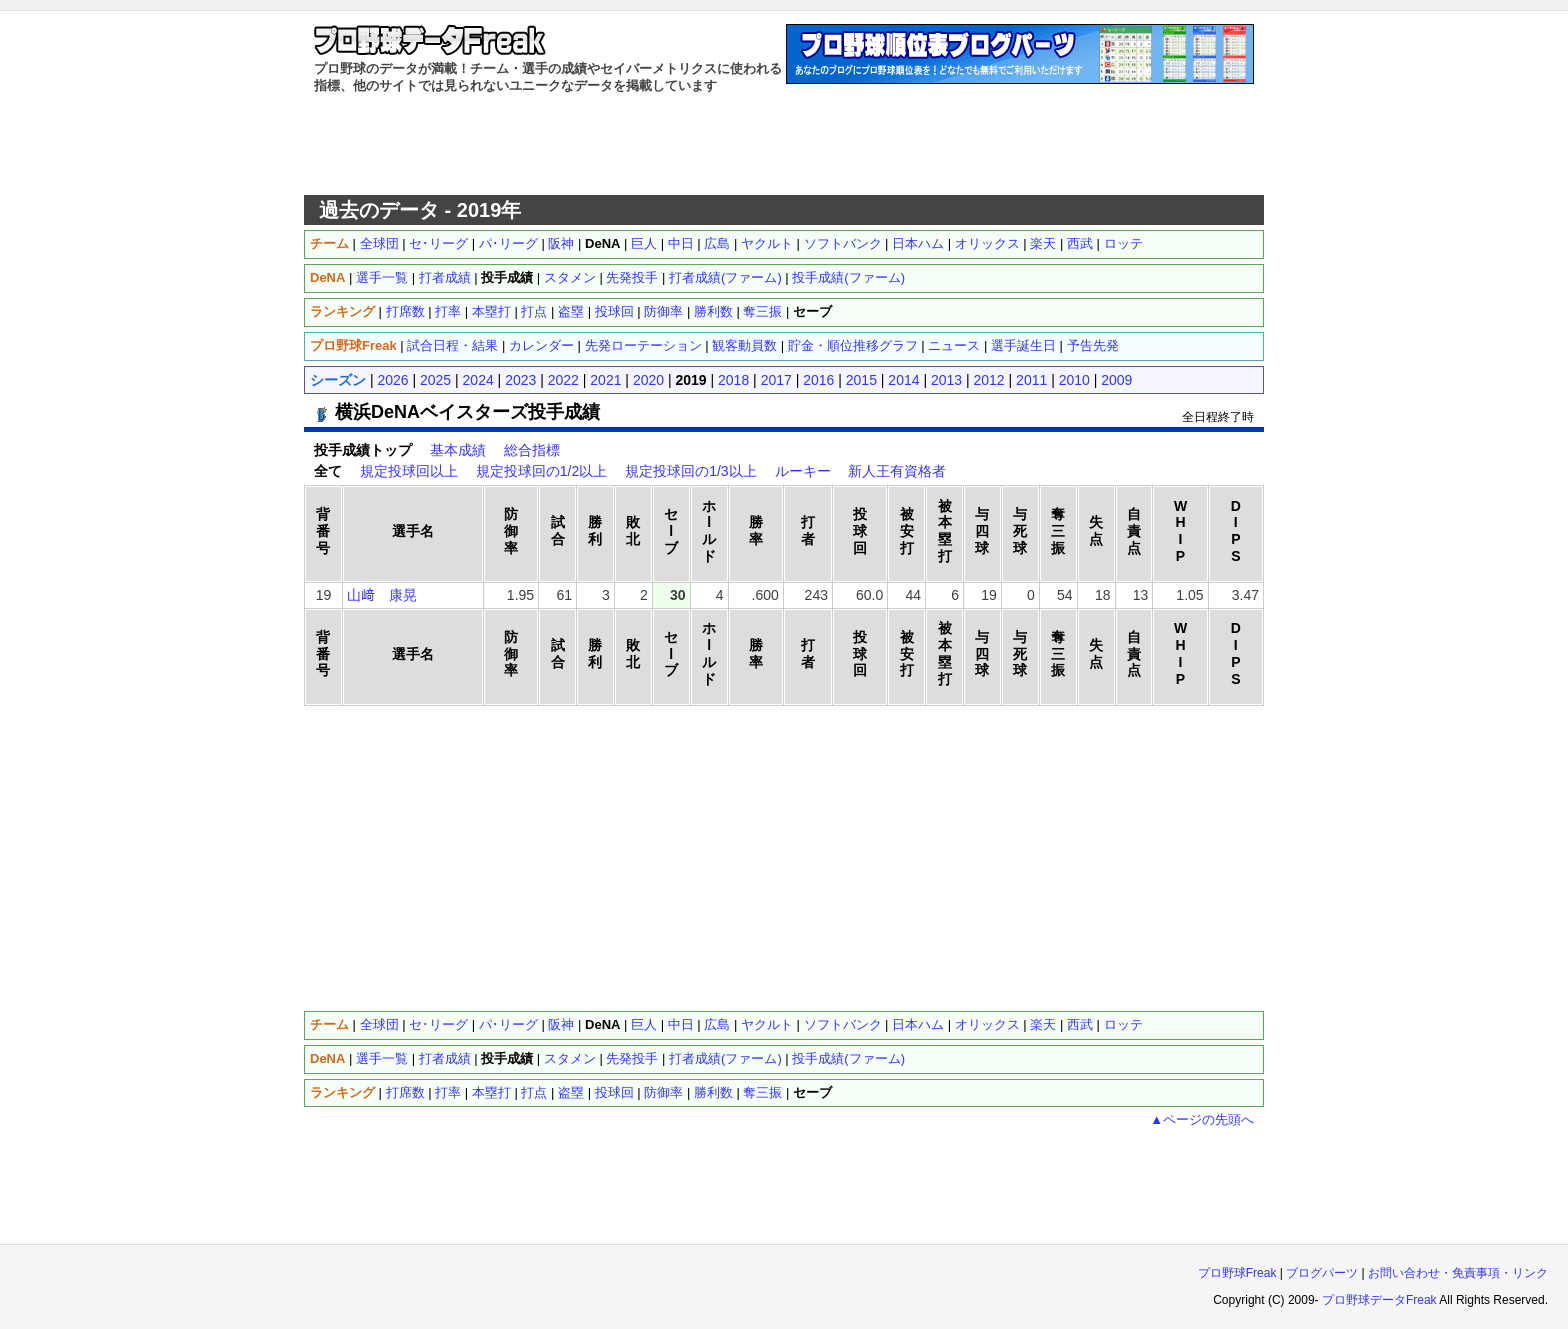 Image resolution: width=1568 pixels, height=1329 pixels. I want to click on ソフトバンク, so click(843, 243).